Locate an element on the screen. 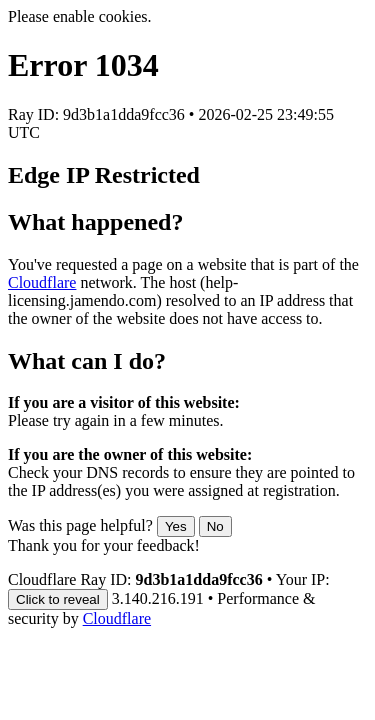 The image size is (375, 720). No is located at coordinates (215, 526).